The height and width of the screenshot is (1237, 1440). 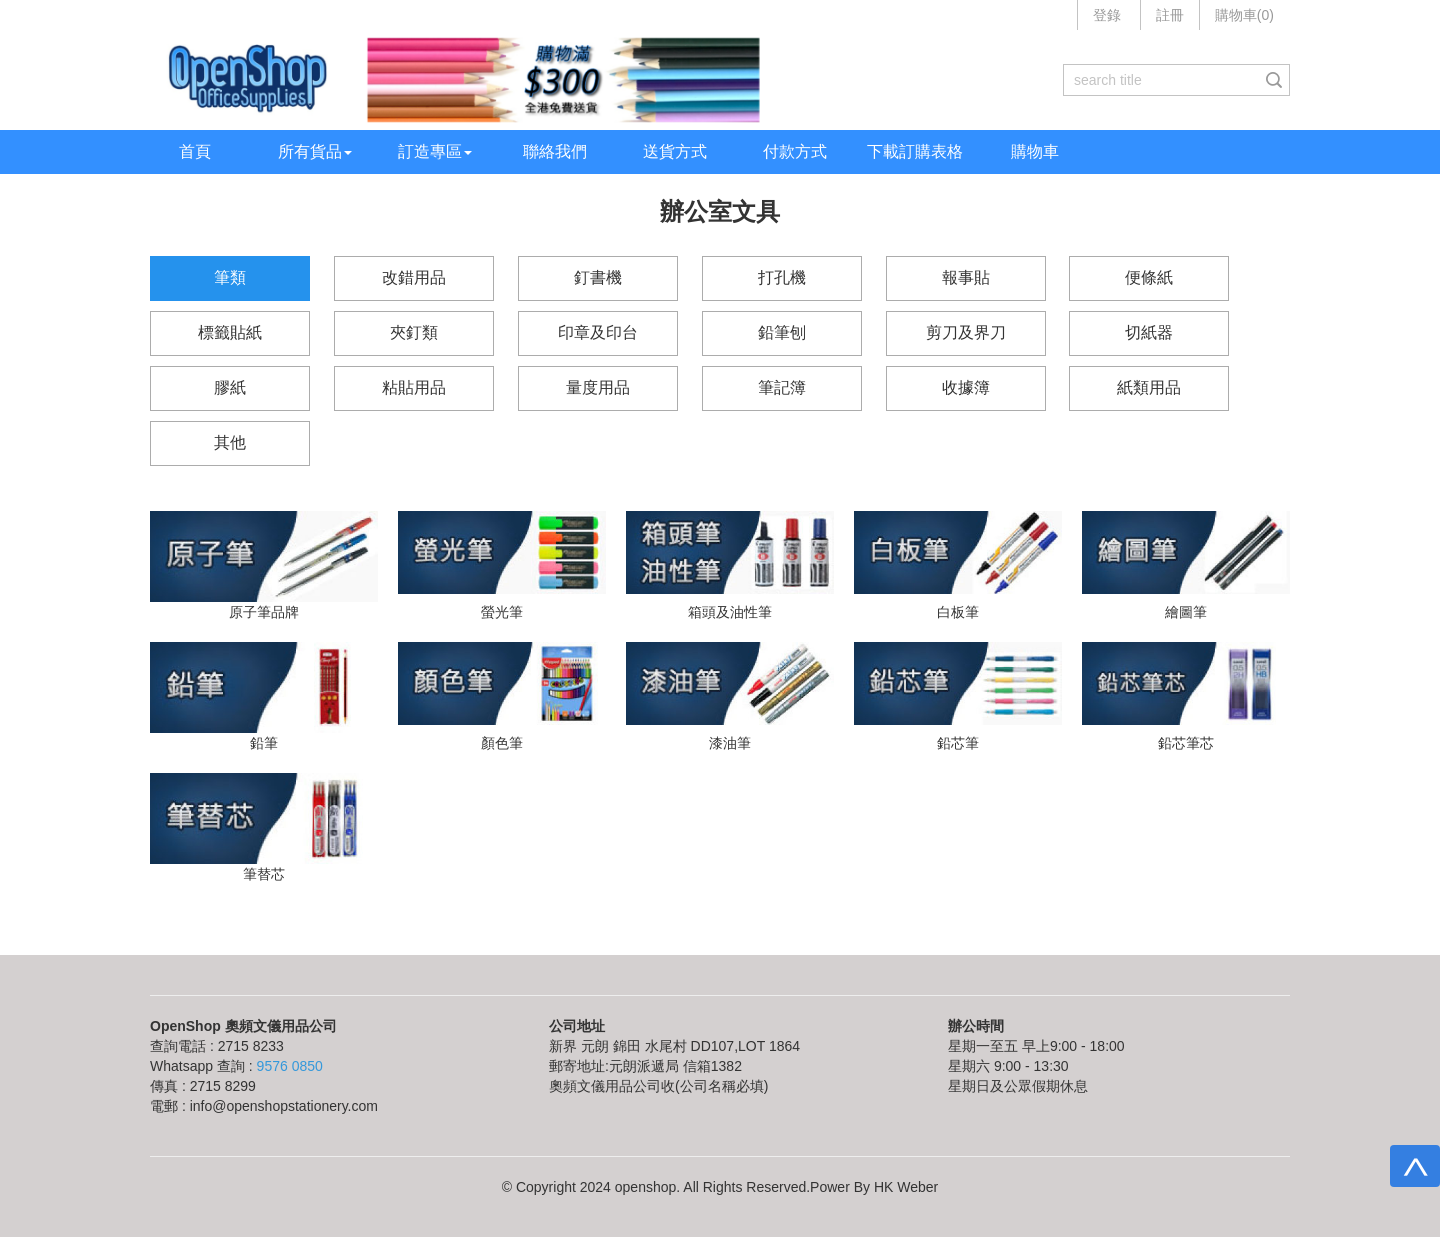 I want to click on 顏色筆, so click(x=502, y=743).